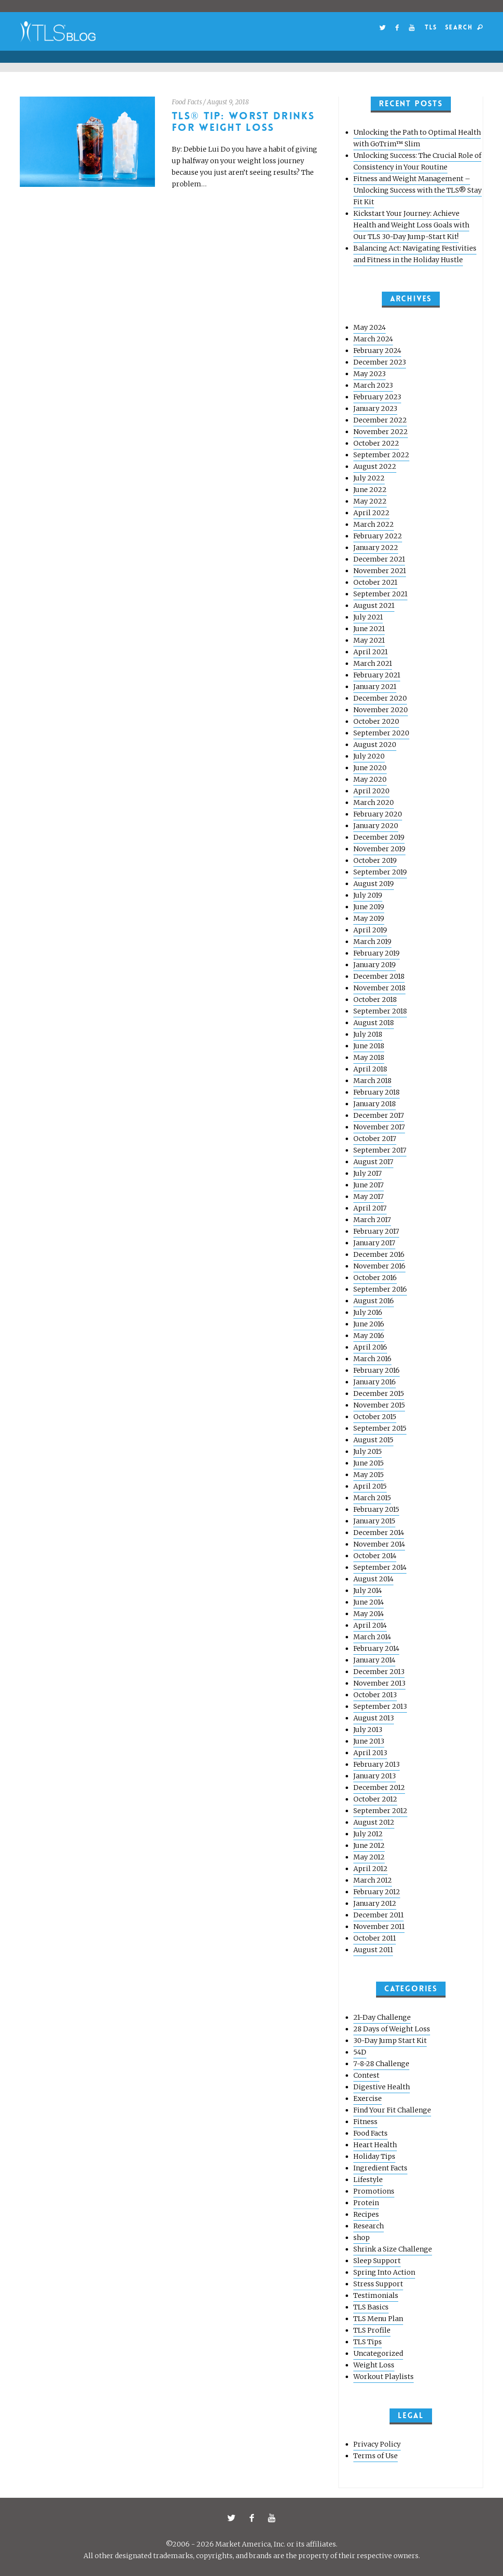  Describe the element at coordinates (369, 373) in the screenshot. I see `May 2023` at that location.